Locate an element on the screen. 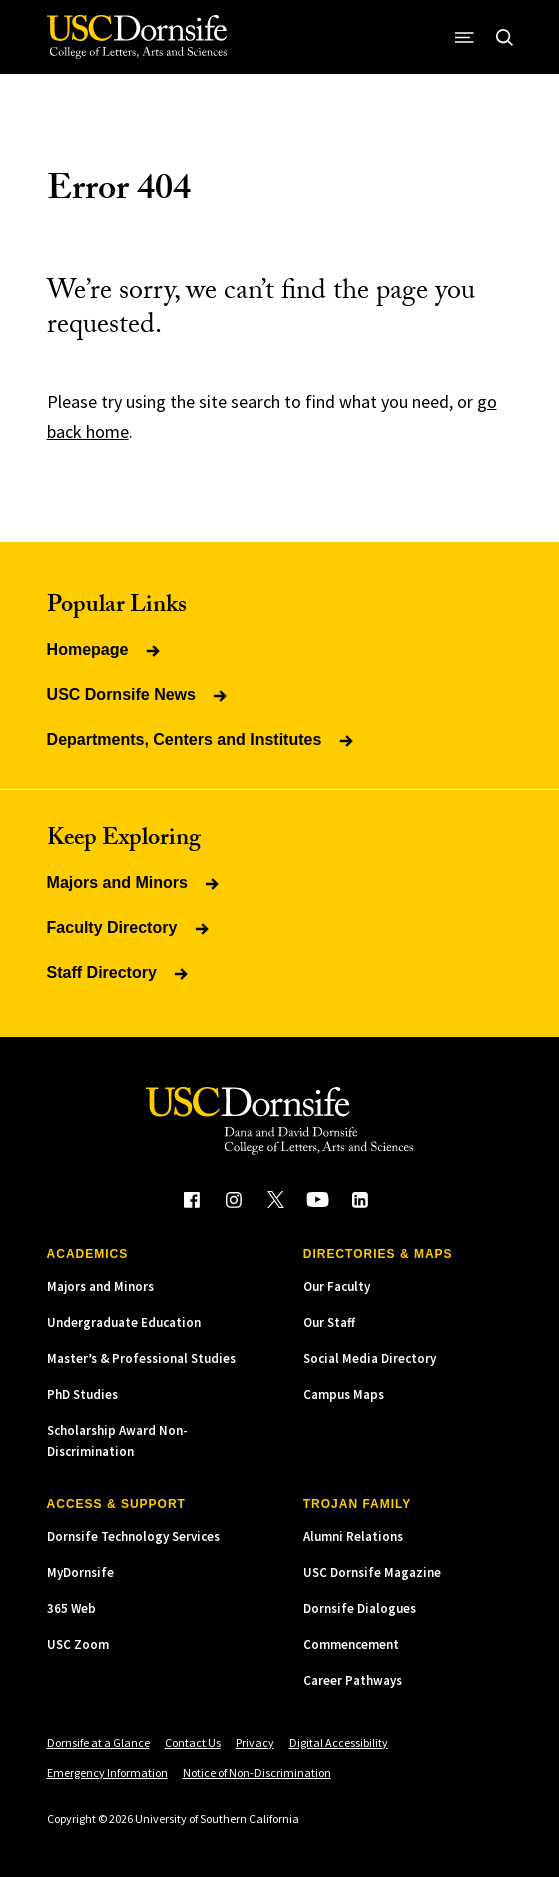  Career Pathways is located at coordinates (352, 1680).